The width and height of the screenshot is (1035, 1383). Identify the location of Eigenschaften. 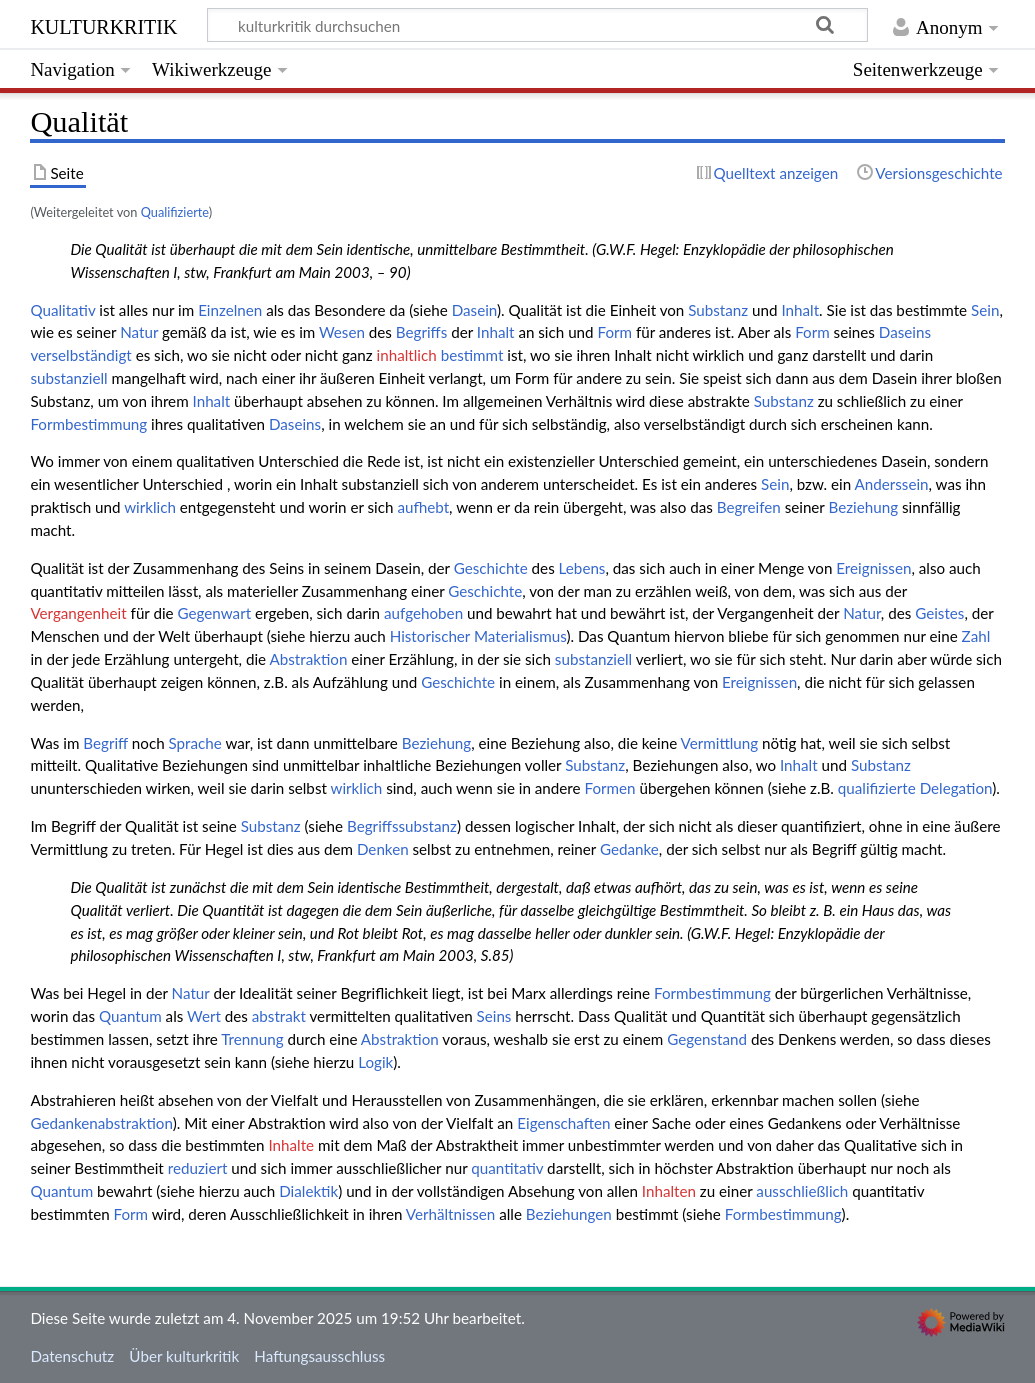
(563, 1123).